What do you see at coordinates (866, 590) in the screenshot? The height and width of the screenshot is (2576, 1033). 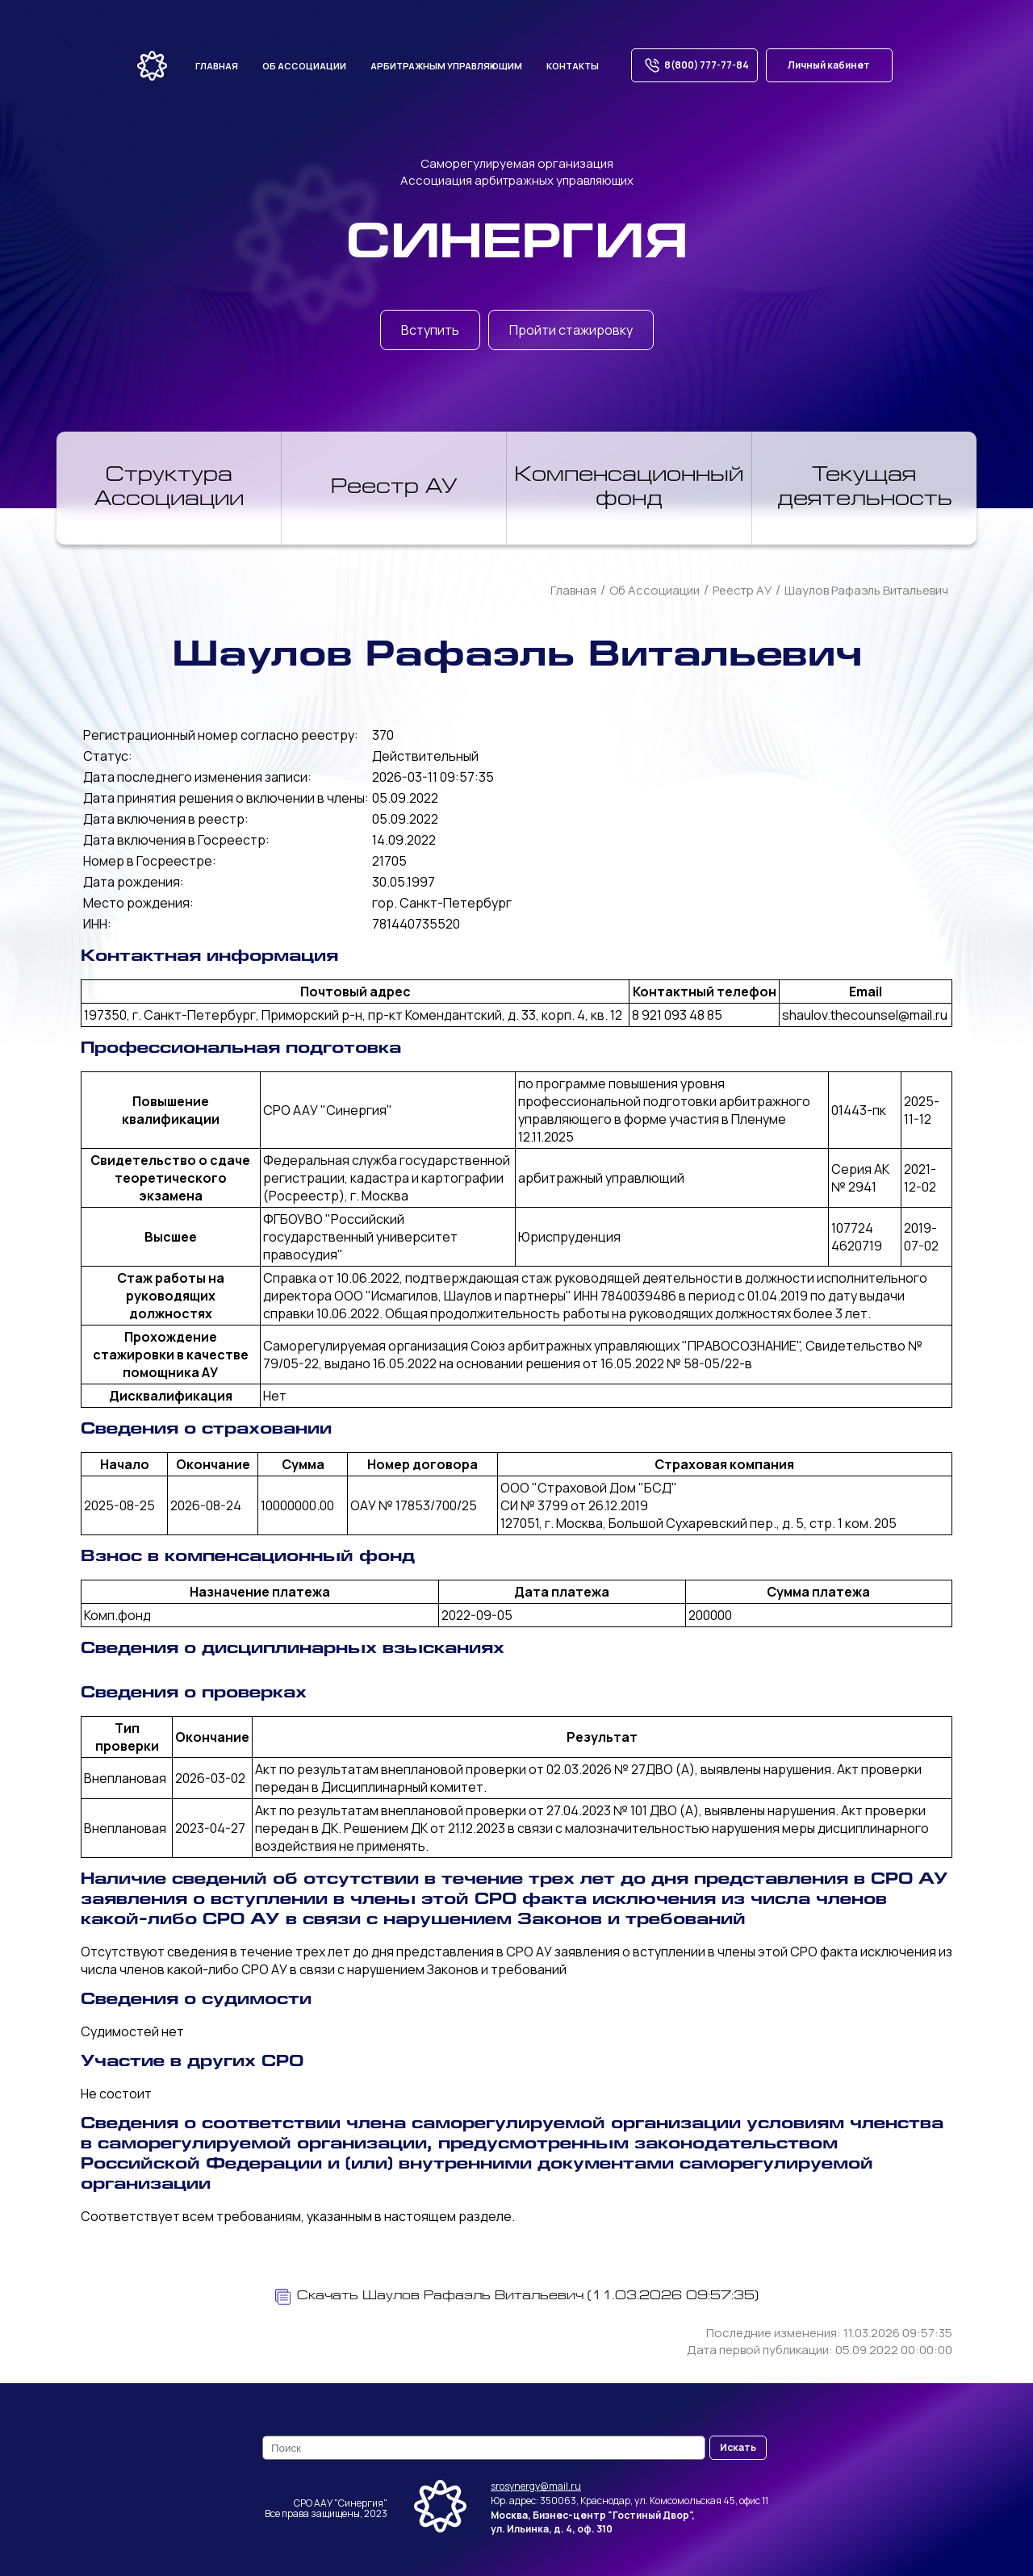 I see `Шаулов Рафаэль Витальевич` at bounding box center [866, 590].